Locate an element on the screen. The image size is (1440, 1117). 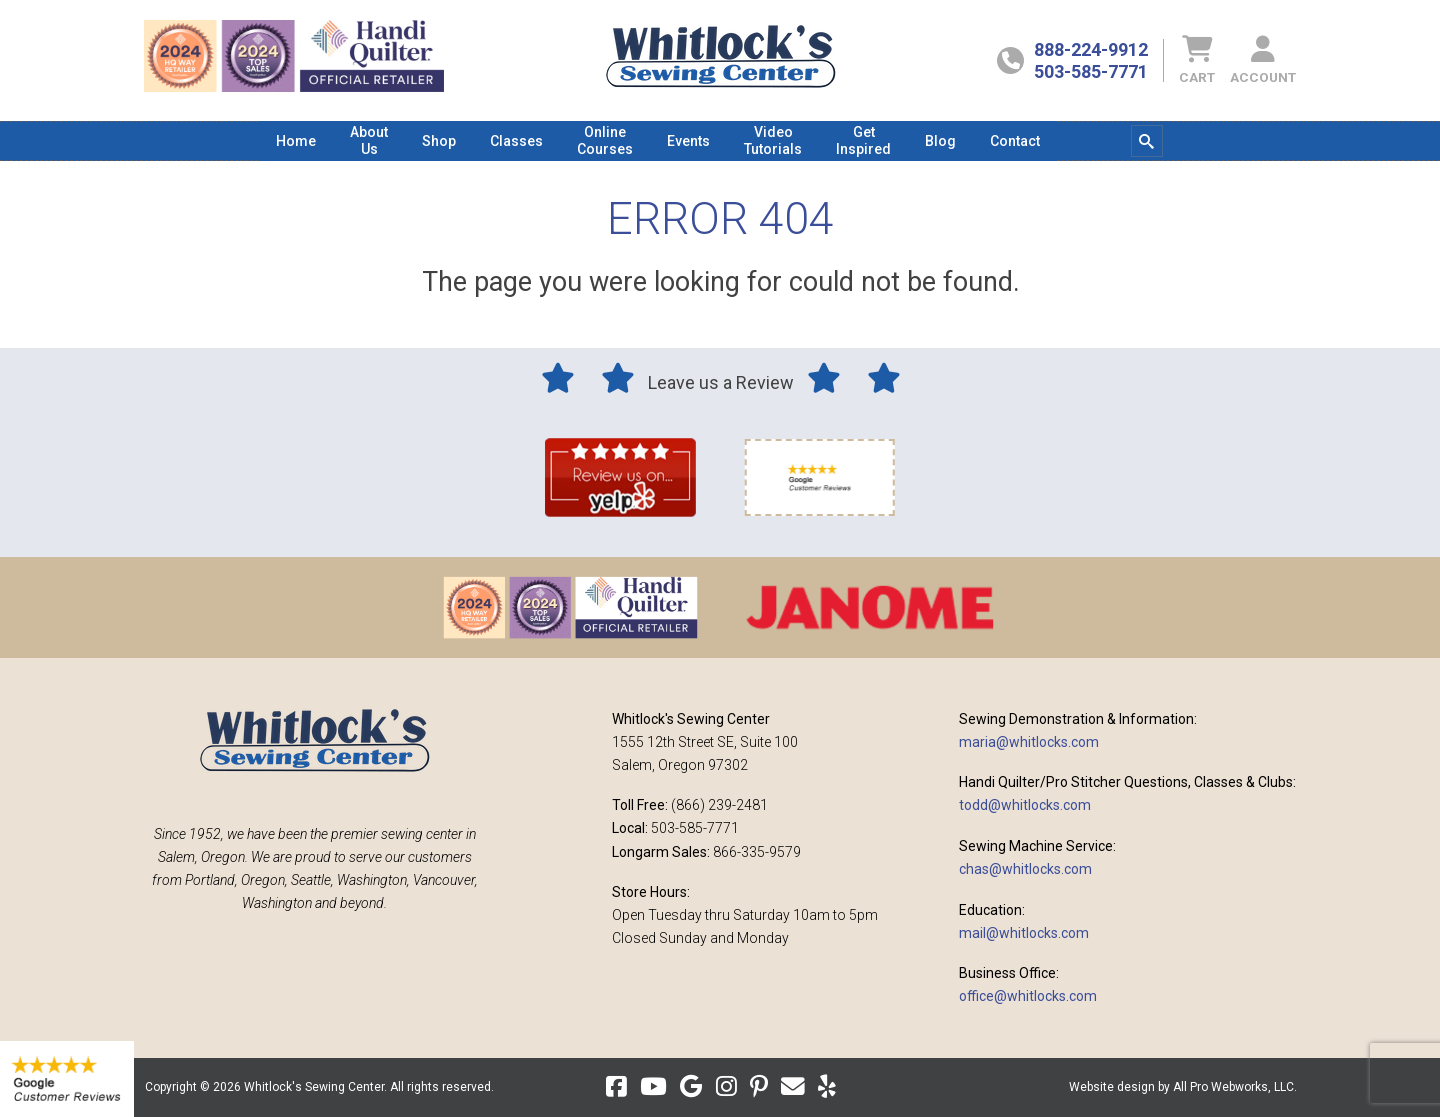
maria@whitlocks.com is located at coordinates (1029, 742).